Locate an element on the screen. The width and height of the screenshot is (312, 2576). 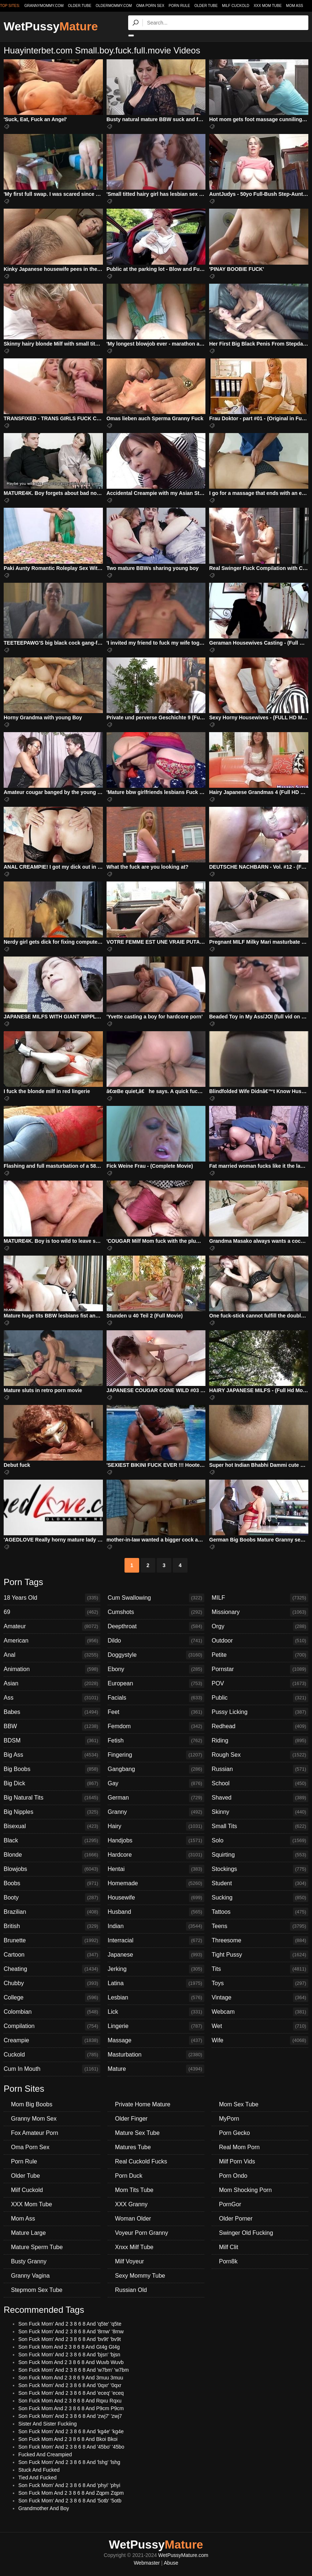
College is located at coordinates (52, 1997).